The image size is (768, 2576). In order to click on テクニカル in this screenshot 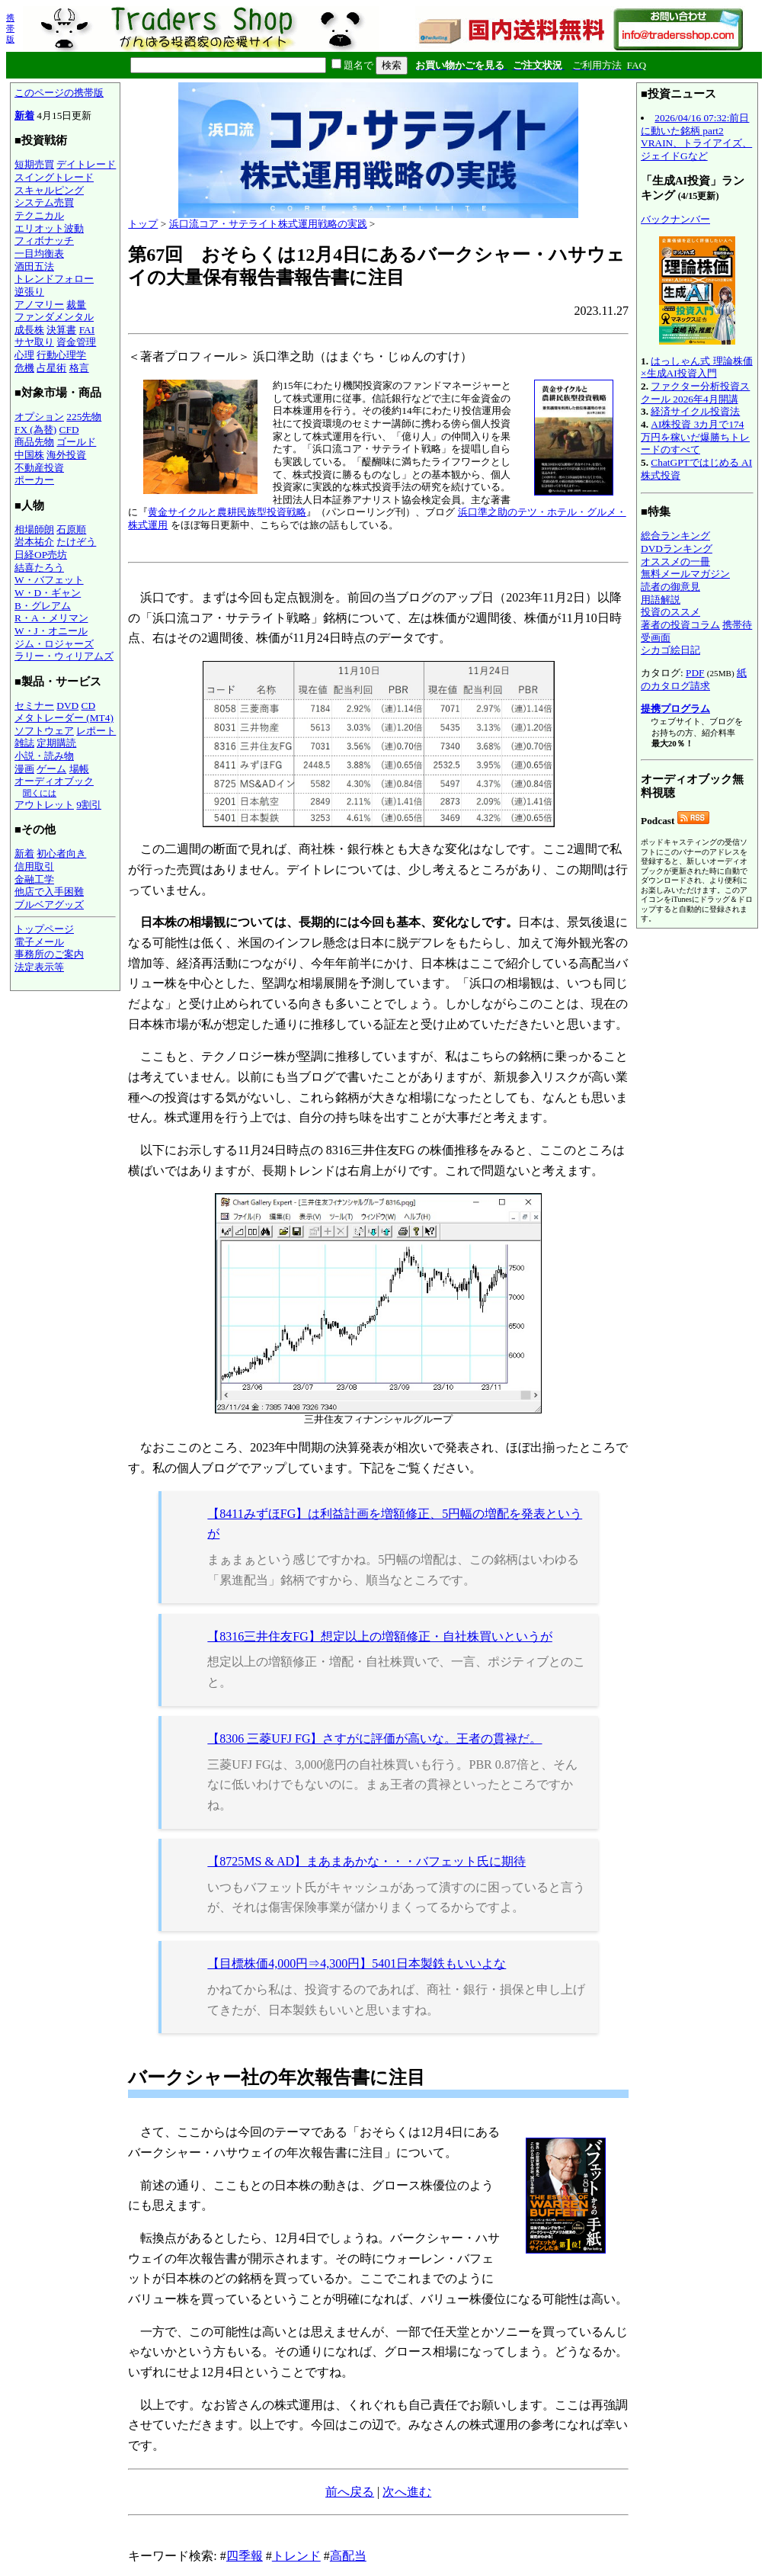, I will do `click(39, 215)`.